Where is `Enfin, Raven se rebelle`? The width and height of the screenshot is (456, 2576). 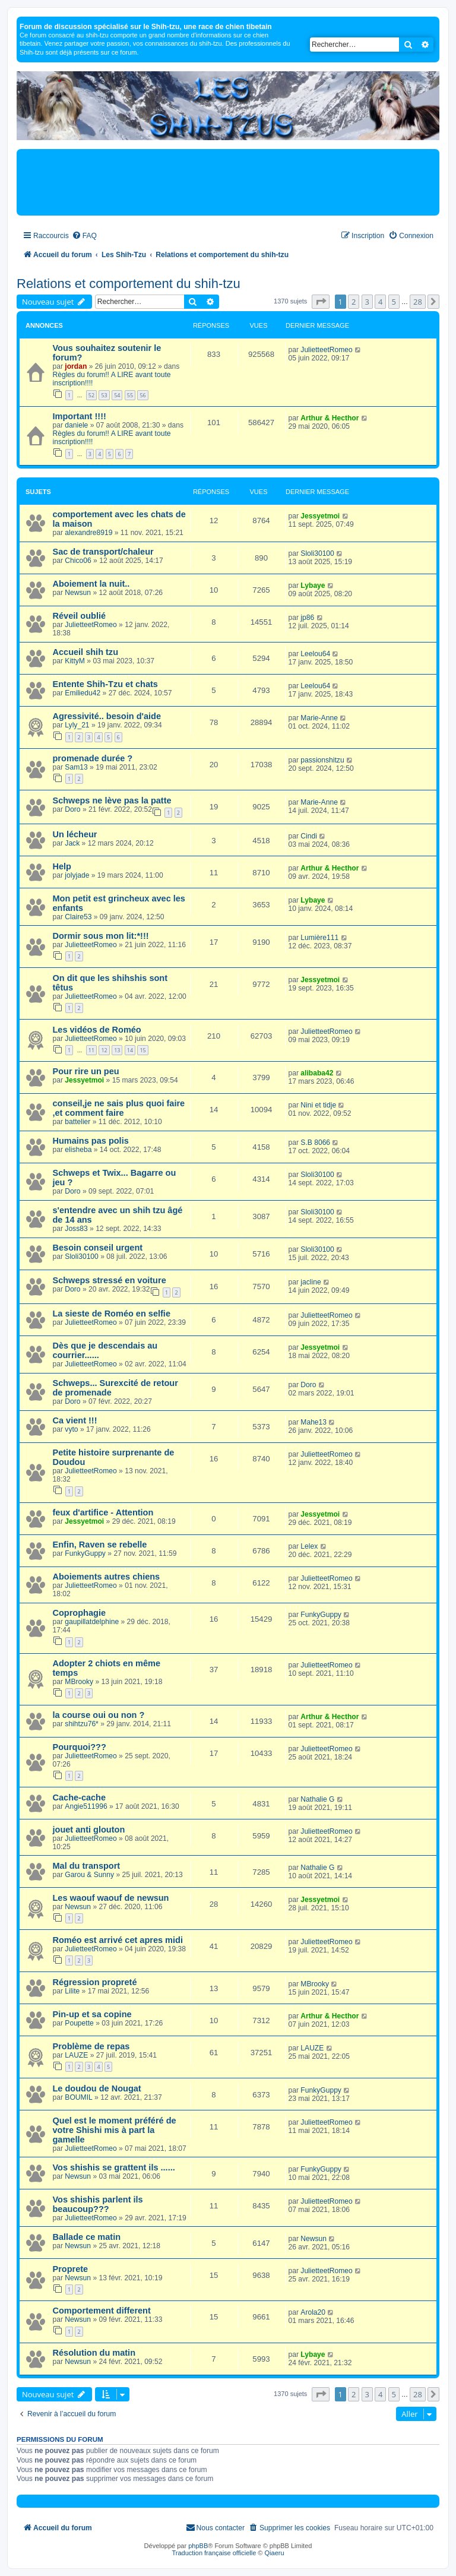
Enfin, Raven se rebelle is located at coordinates (100, 1544).